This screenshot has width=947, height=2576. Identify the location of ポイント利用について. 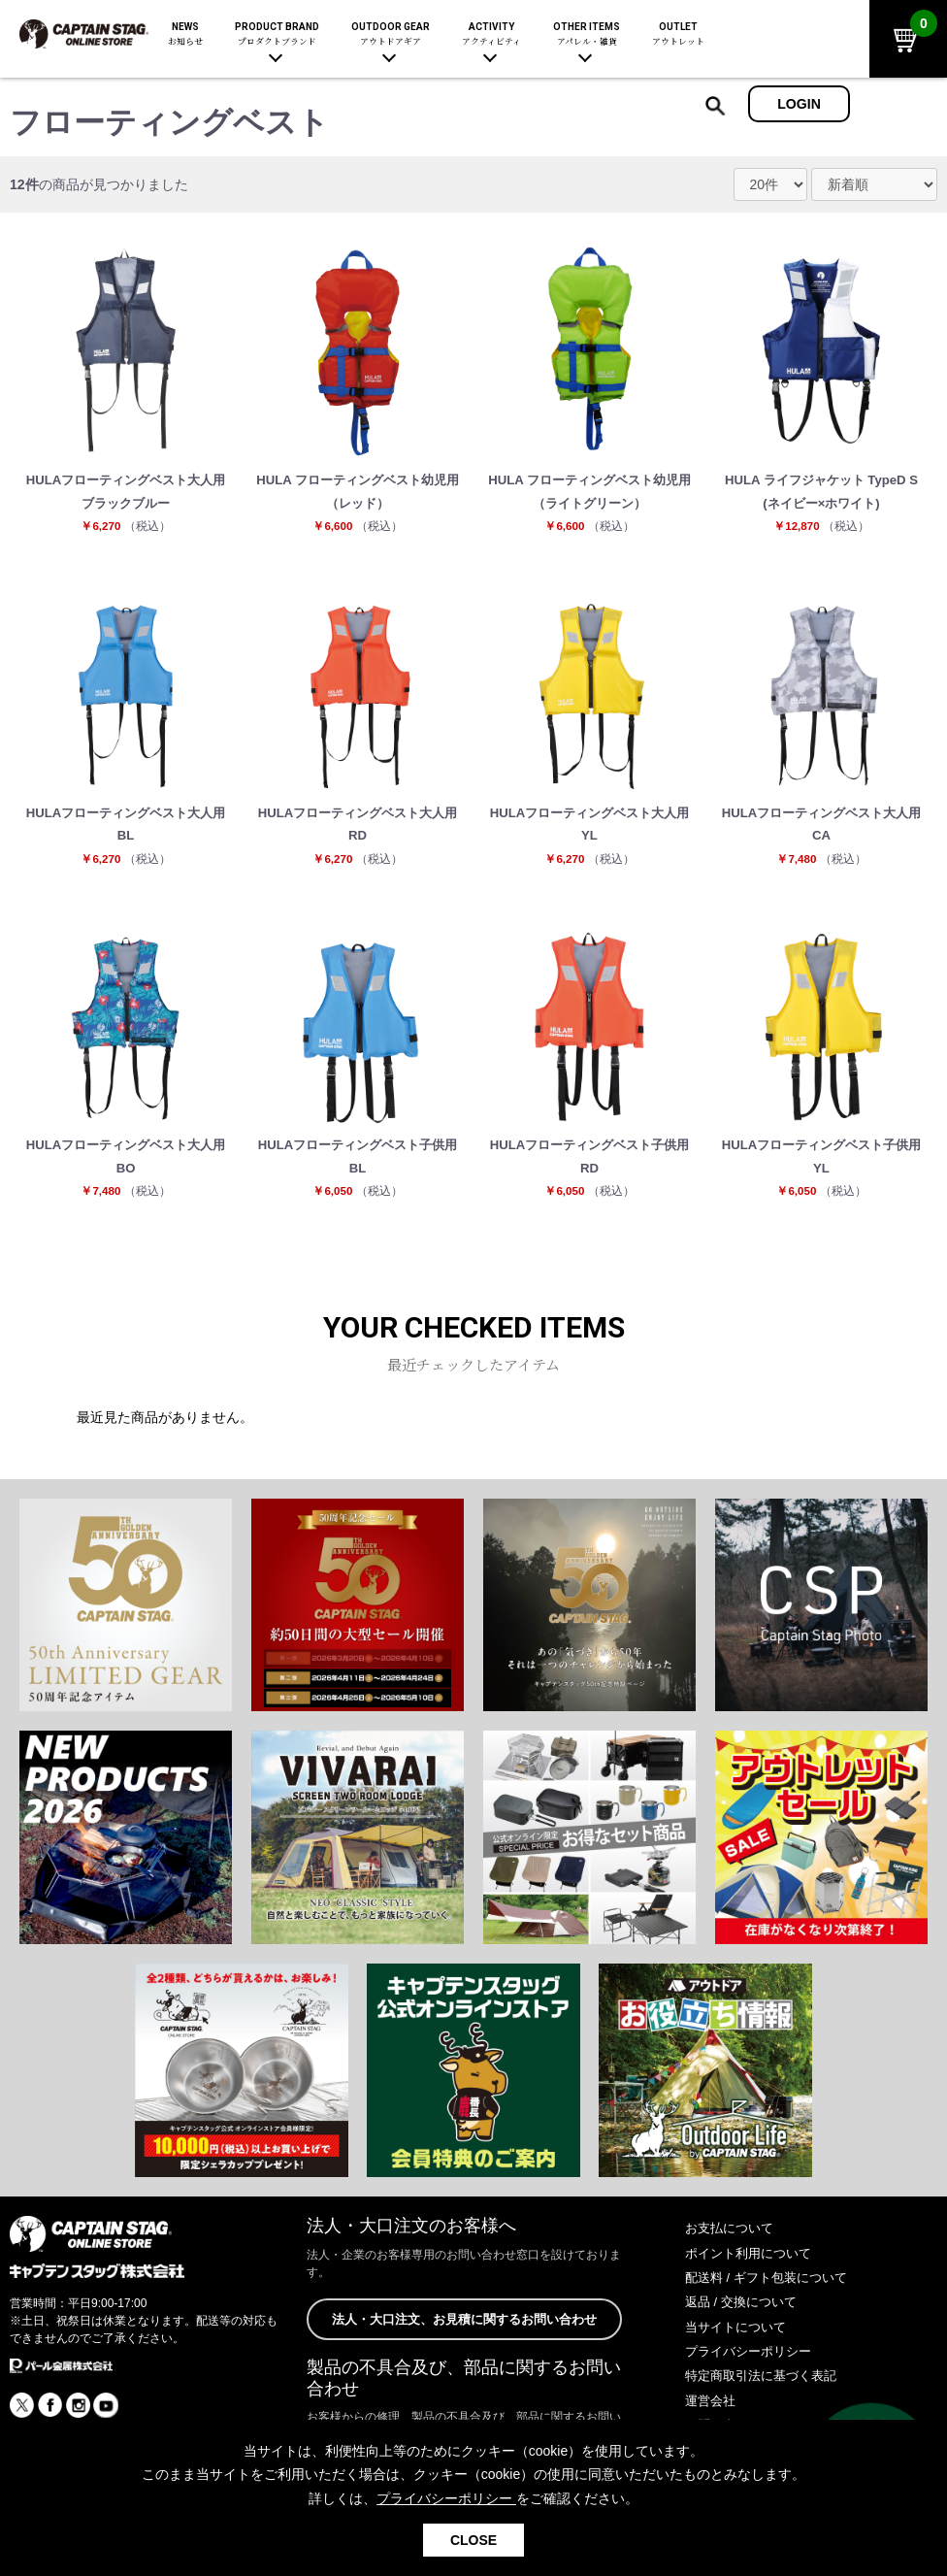
(753, 2268).